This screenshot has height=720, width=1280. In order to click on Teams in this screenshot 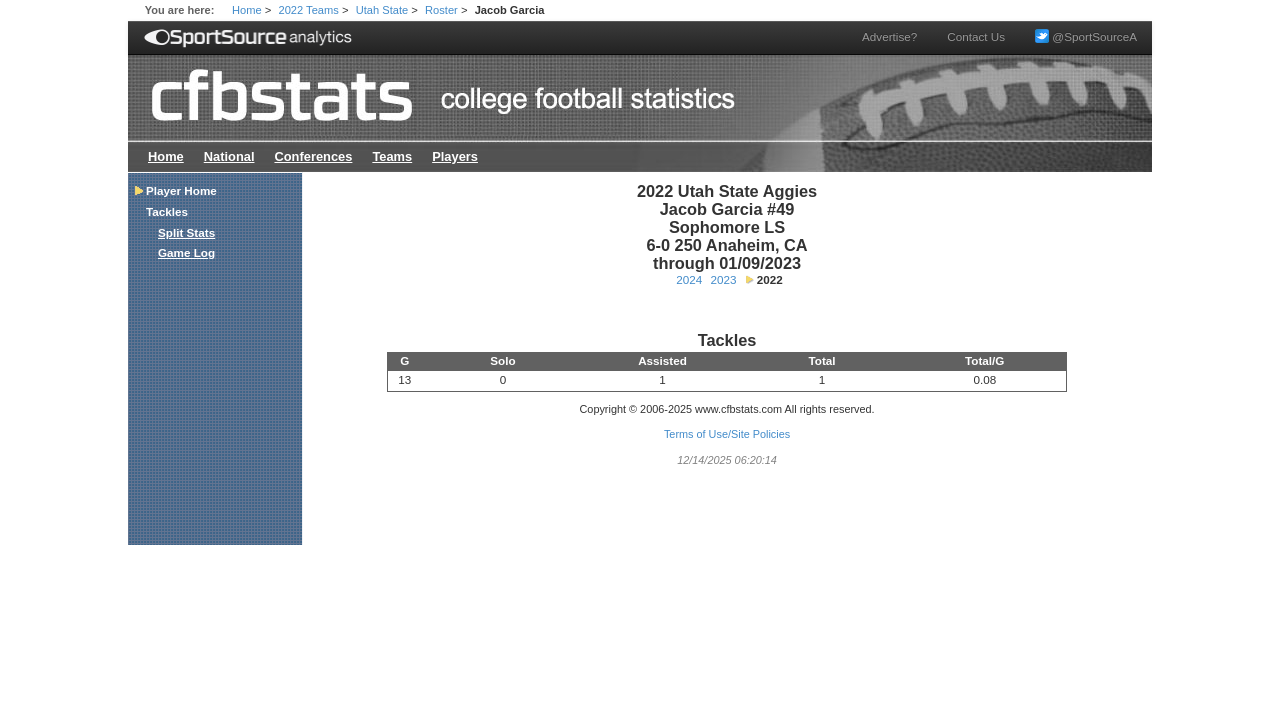, I will do `click(392, 156)`.